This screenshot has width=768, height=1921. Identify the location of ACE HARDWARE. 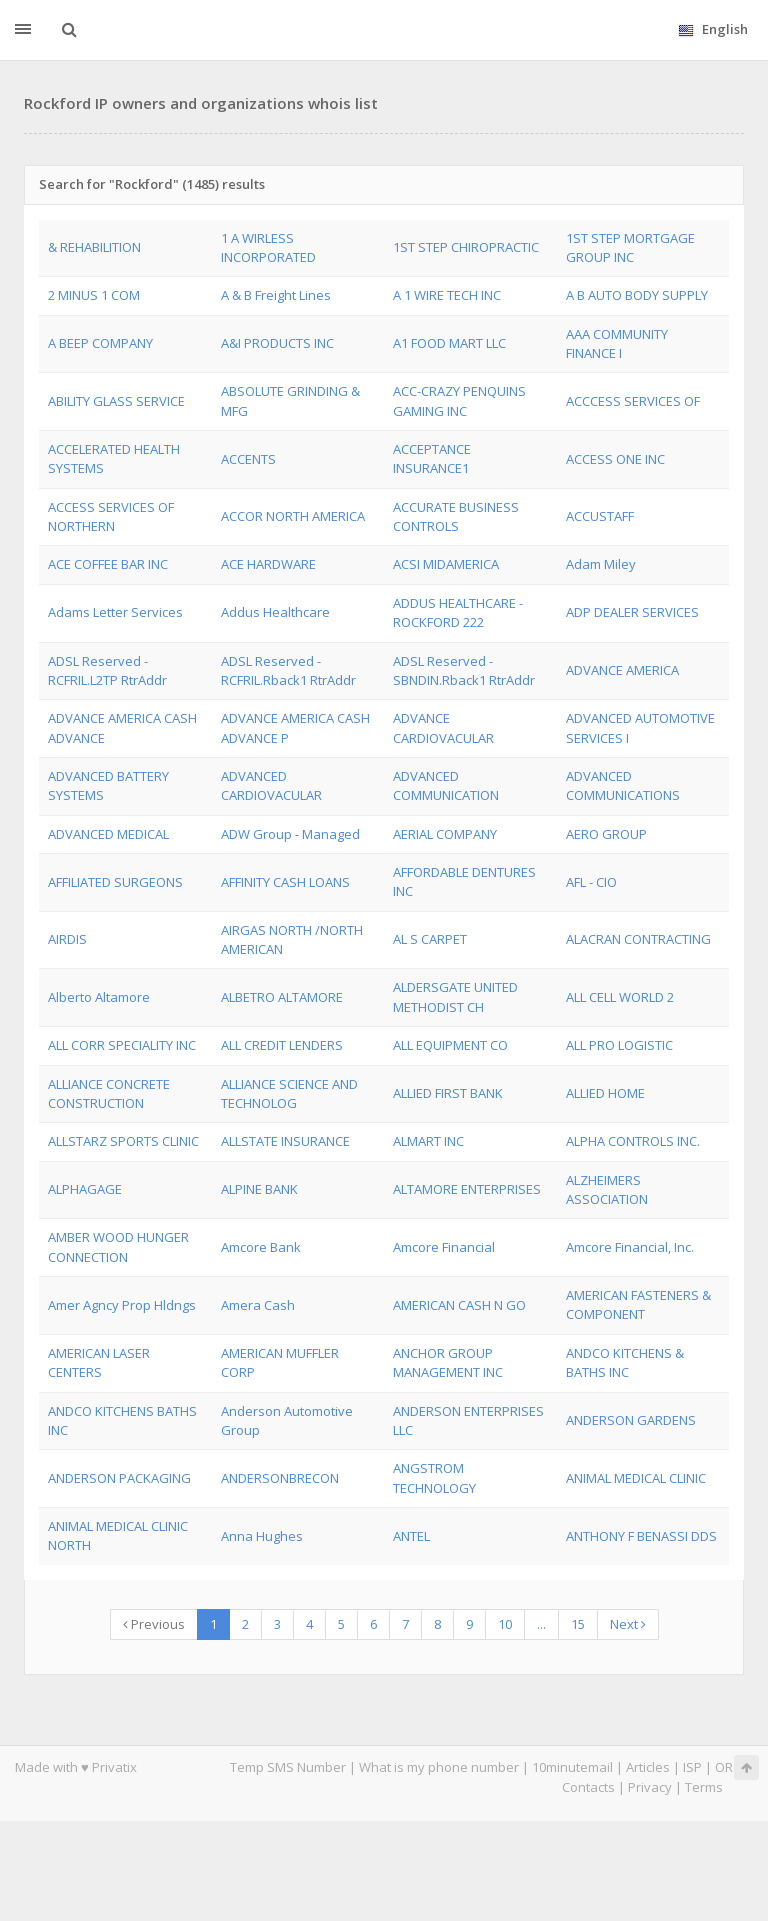
(268, 564).